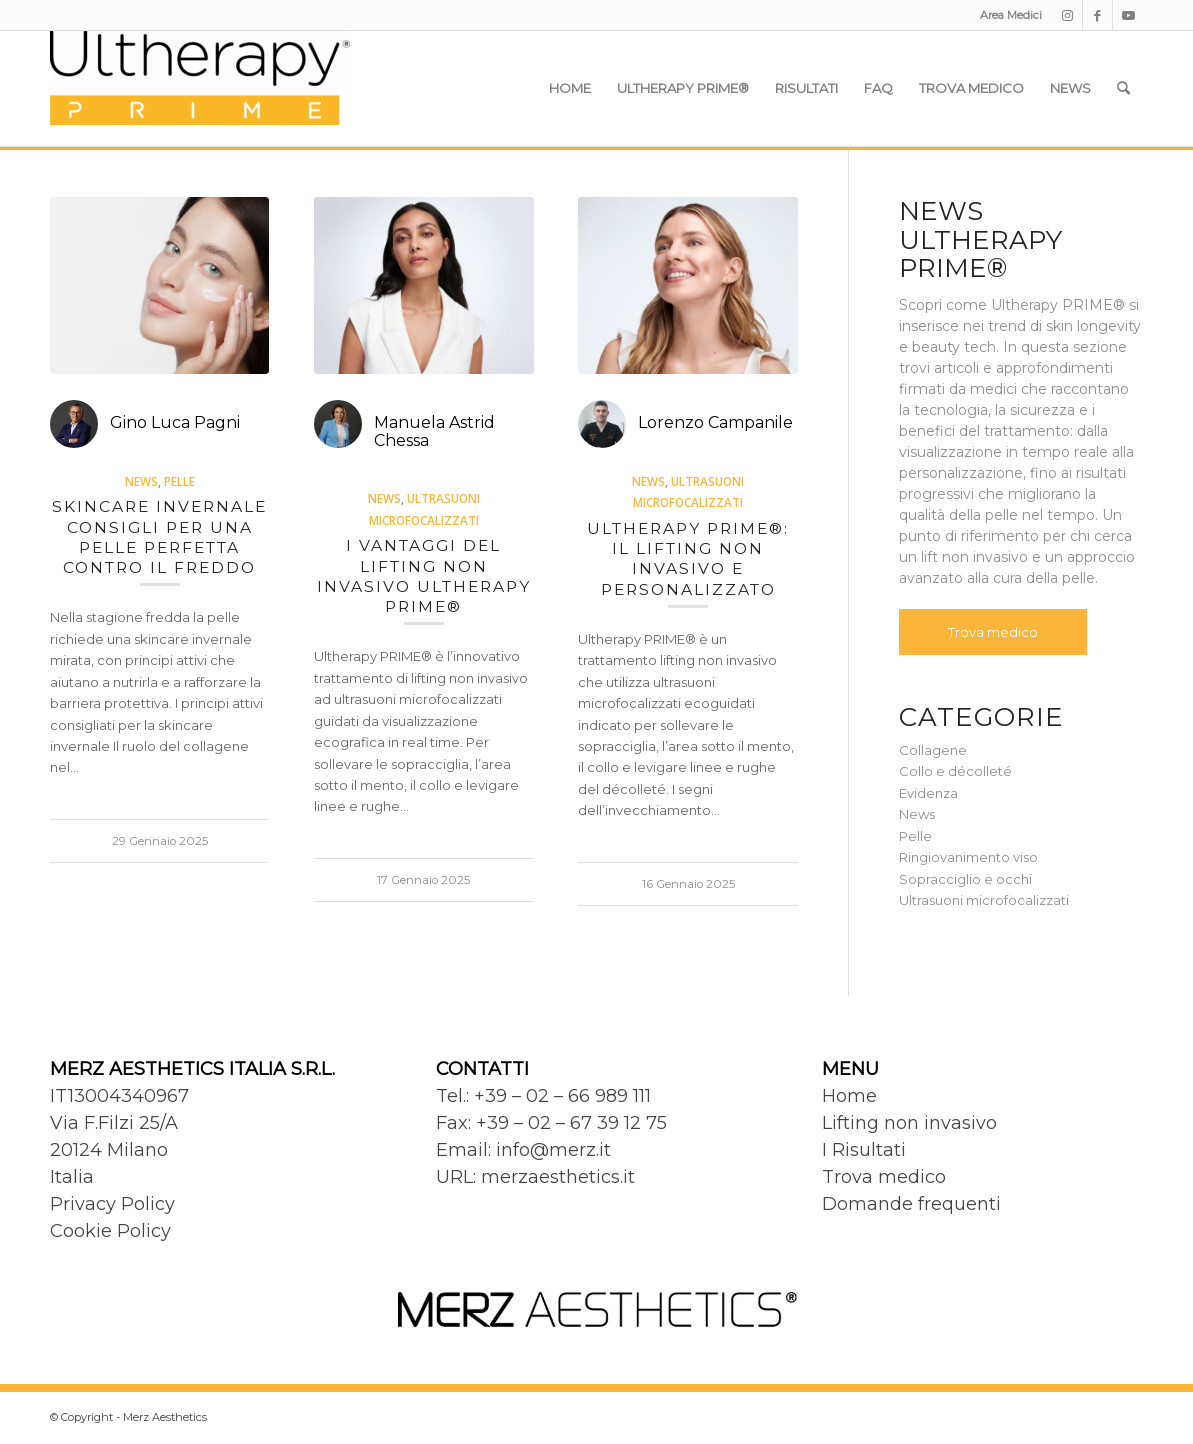 The width and height of the screenshot is (1193, 1444). Describe the element at coordinates (911, 1204) in the screenshot. I see `Domande frequenti` at that location.